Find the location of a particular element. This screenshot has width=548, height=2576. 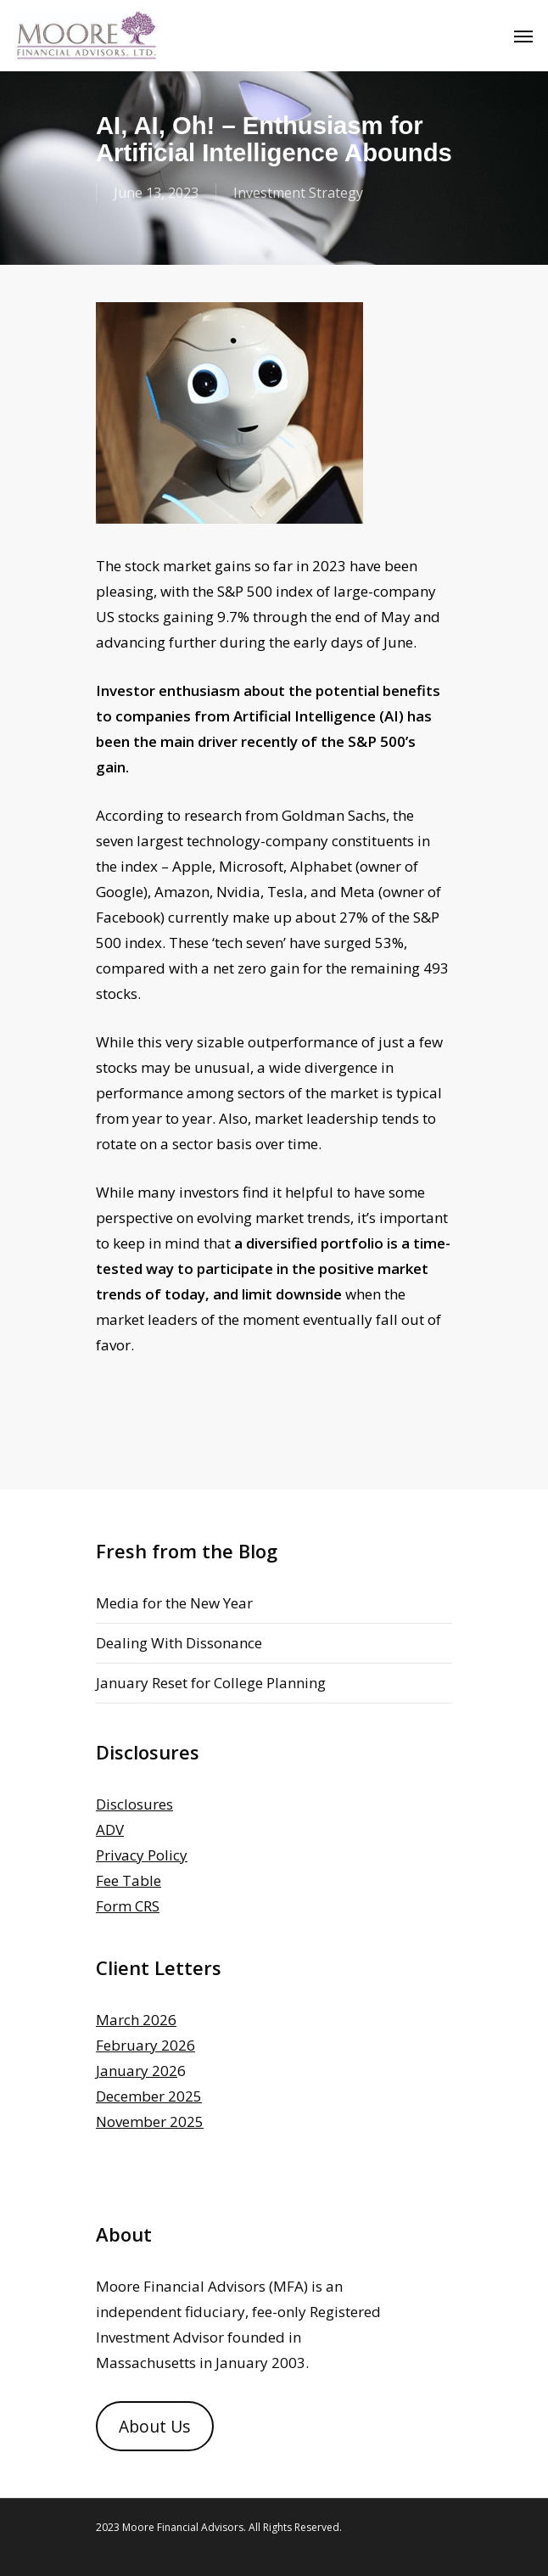

Dealing With Dissonance is located at coordinates (179, 1643).